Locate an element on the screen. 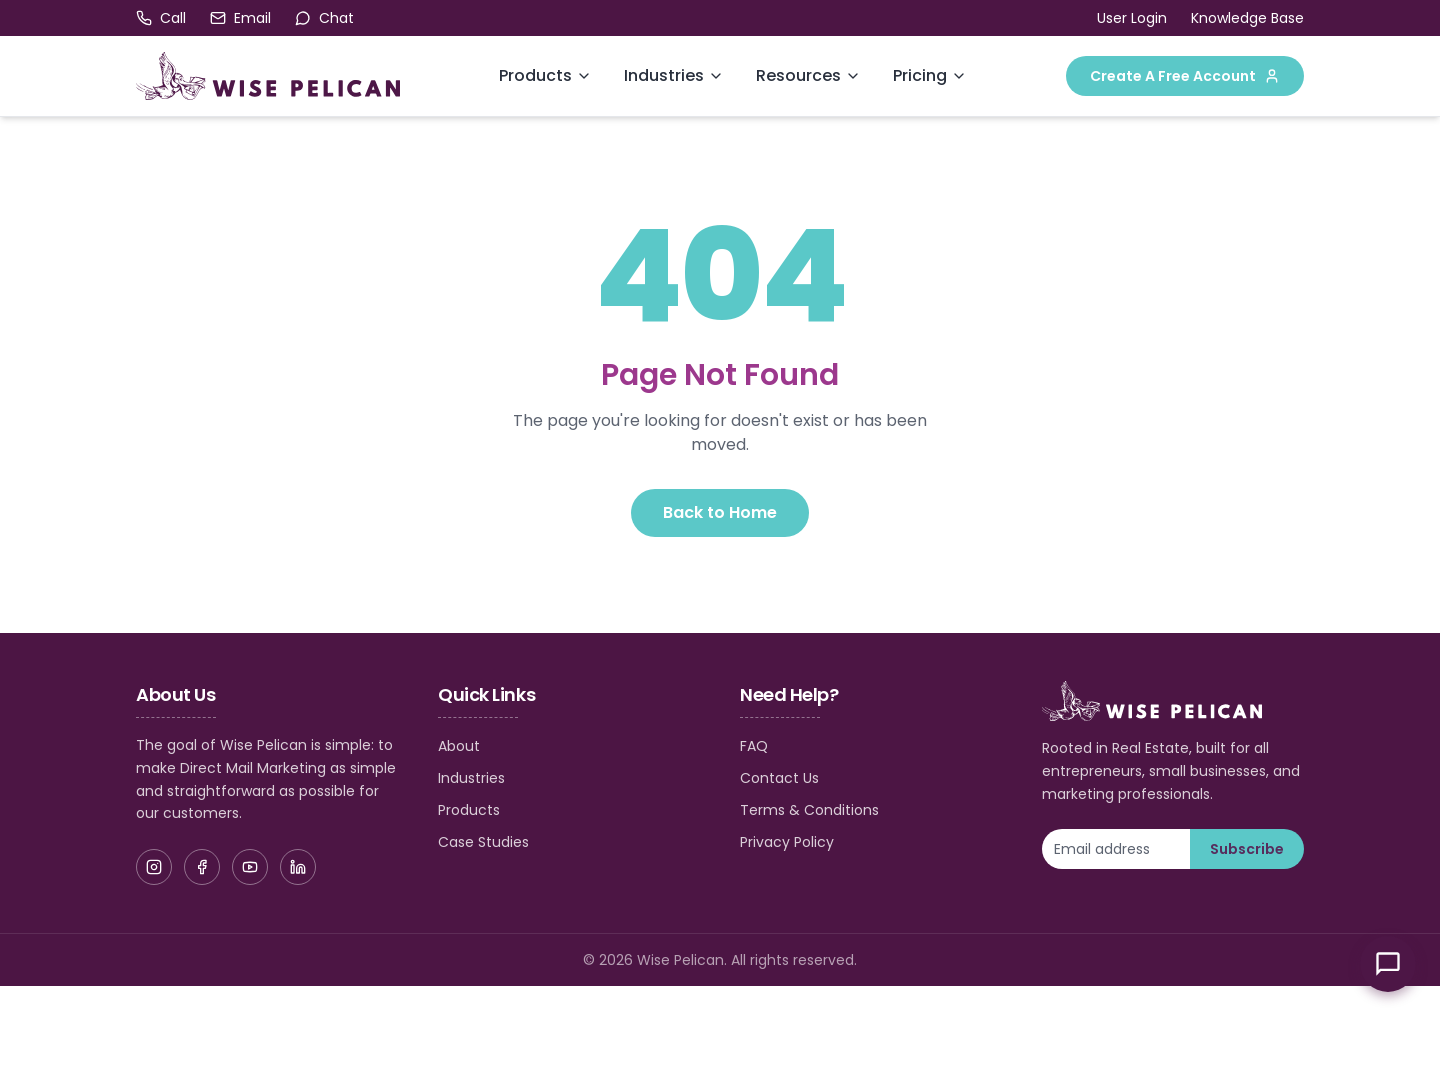 Image resolution: width=1440 pixels, height=1072 pixels. [YouTube] is located at coordinates (250, 867).